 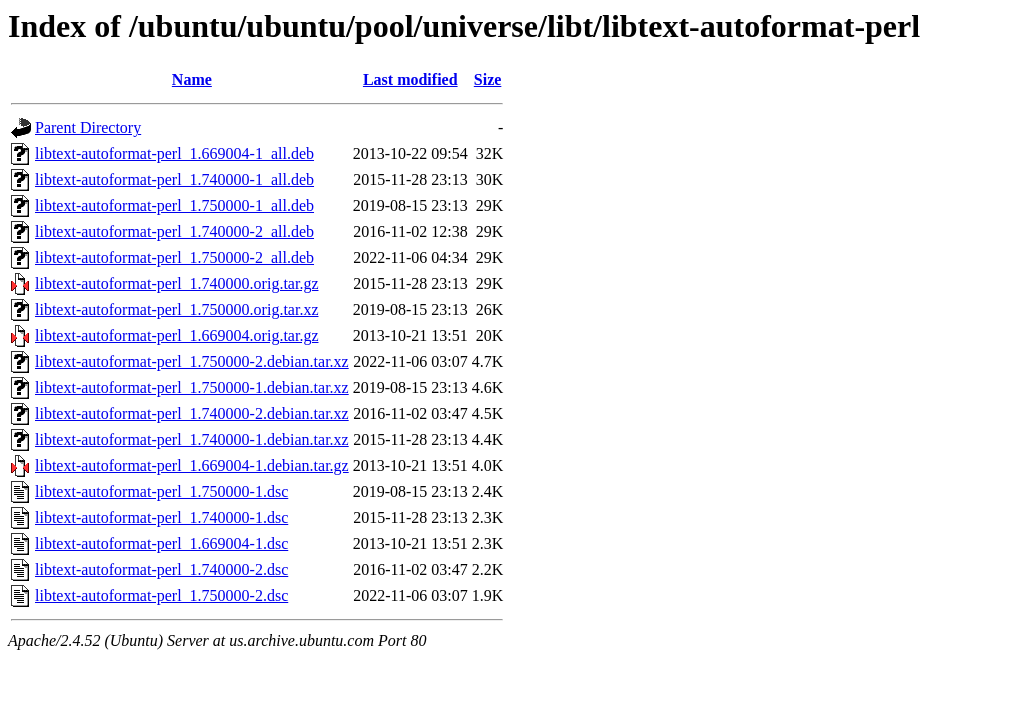 I want to click on libtext-autoformat-perl_1.740000-1.dsc, so click(x=161, y=517).